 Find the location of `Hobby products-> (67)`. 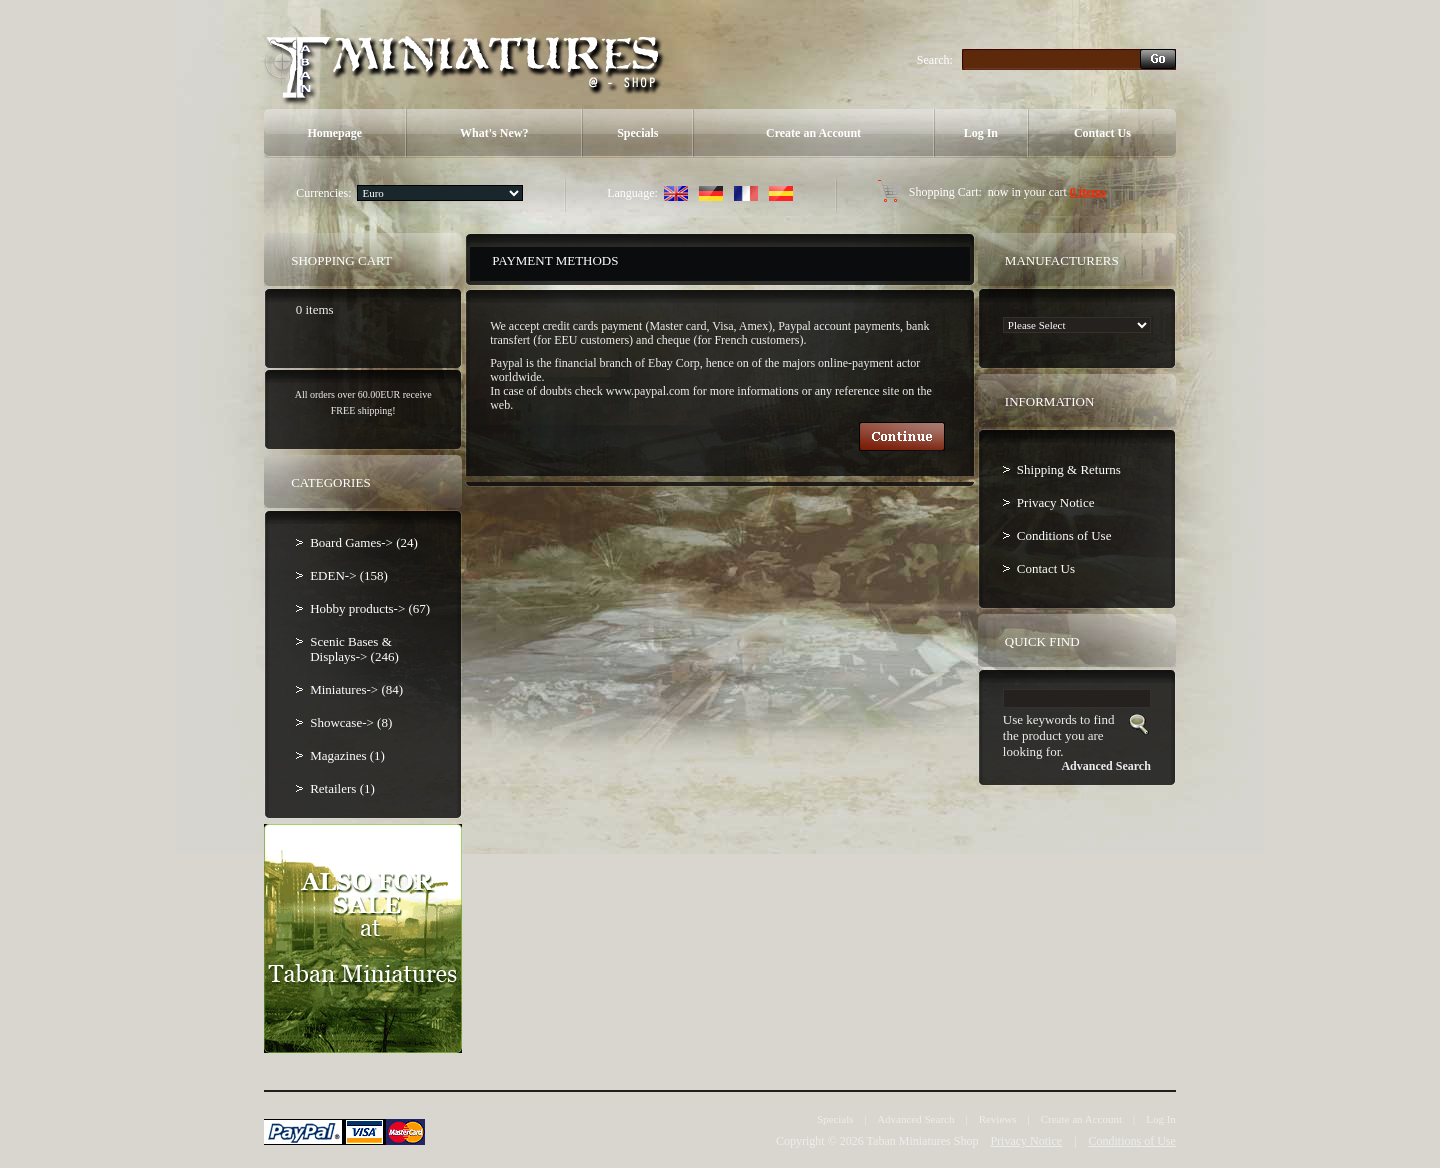

Hobby products-> (67) is located at coordinates (370, 608).